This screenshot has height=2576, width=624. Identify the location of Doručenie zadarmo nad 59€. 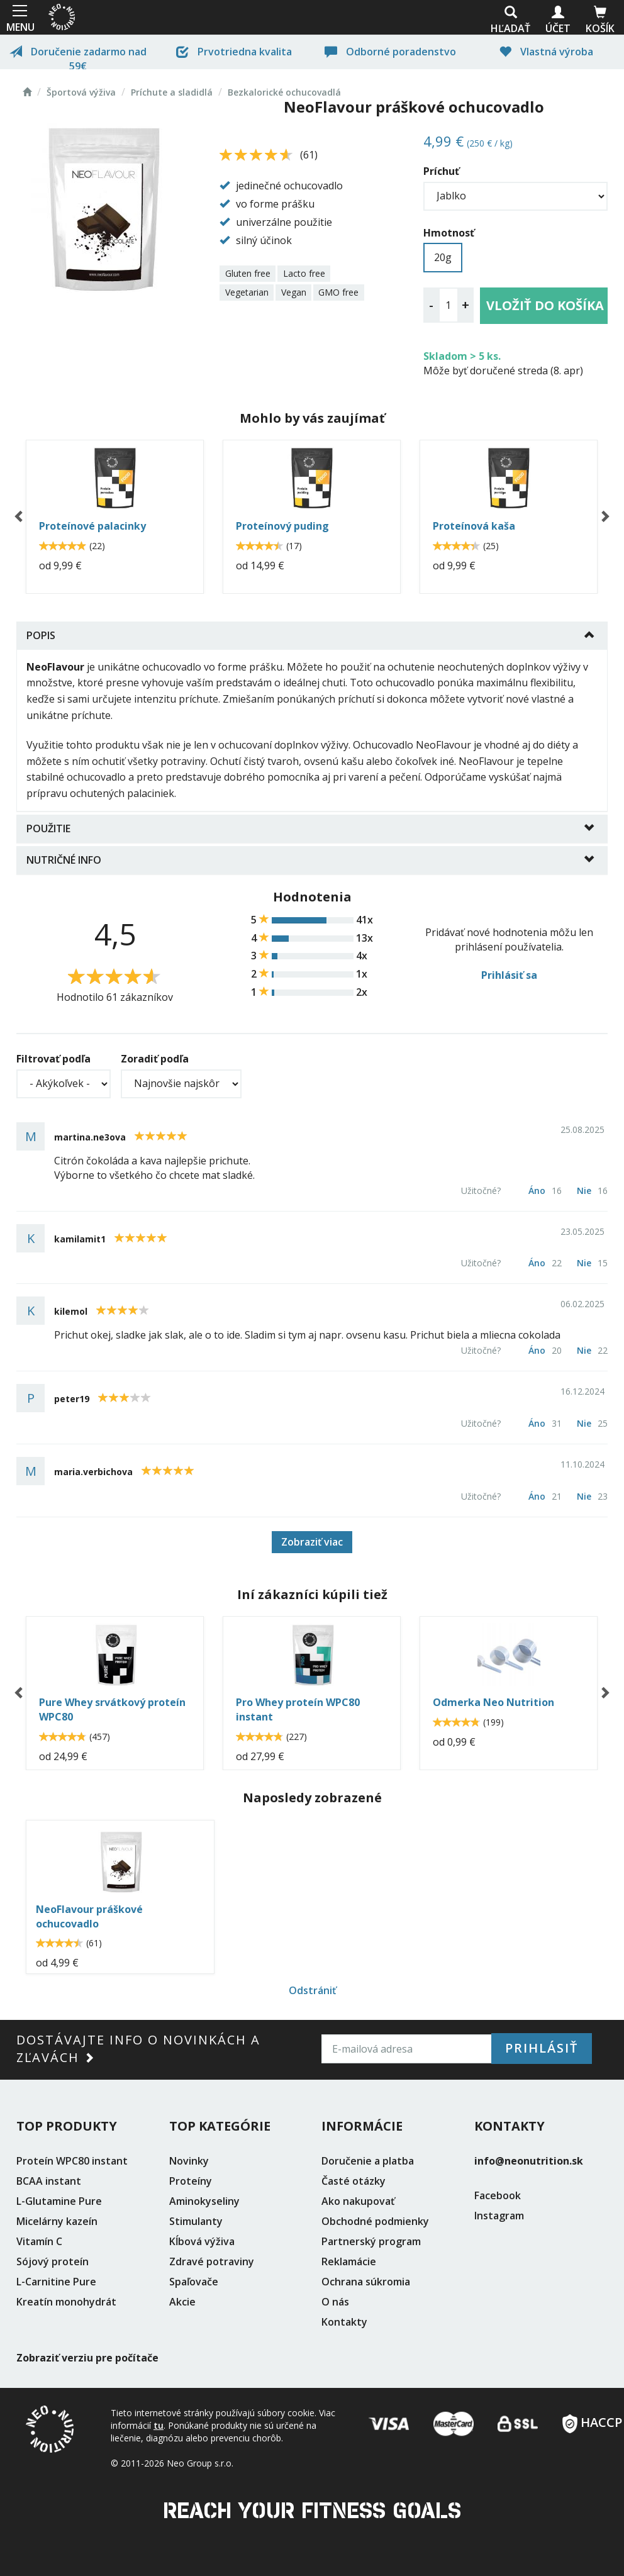
(78, 57).